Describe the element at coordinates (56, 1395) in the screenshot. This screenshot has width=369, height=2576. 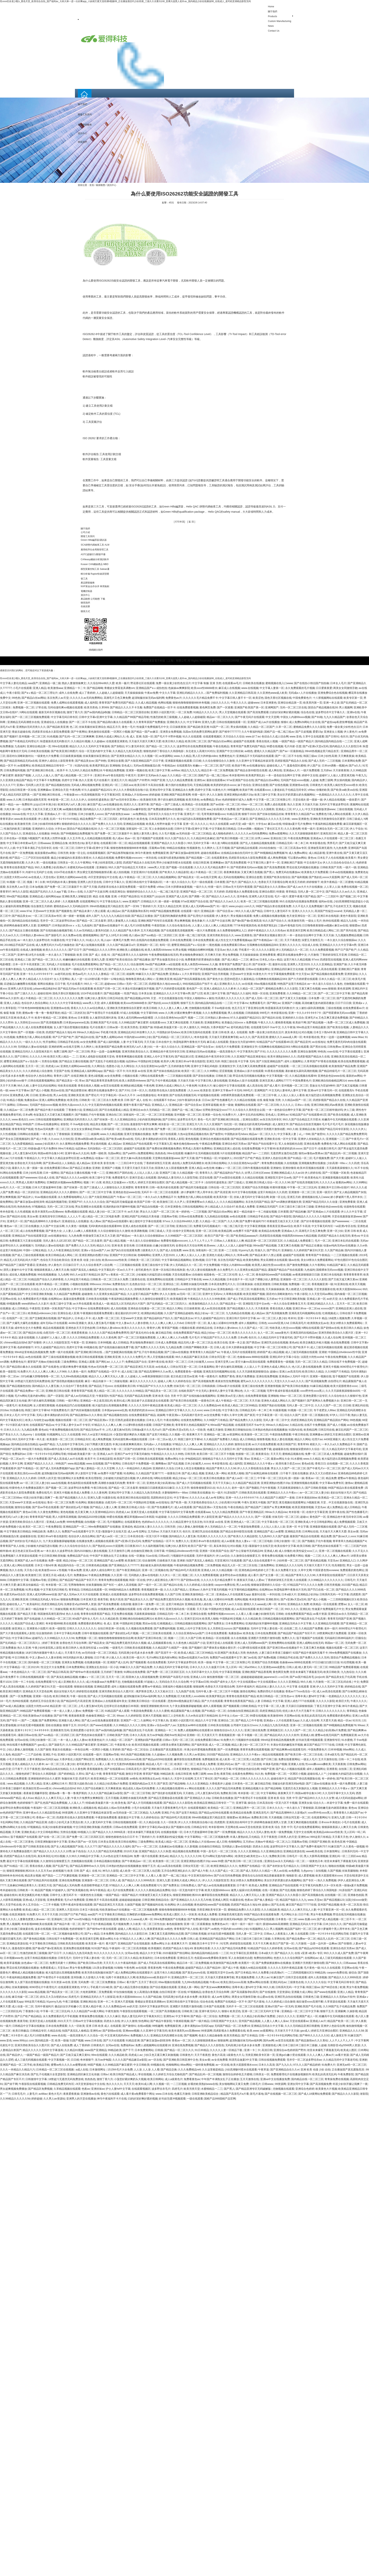
I see `国产一区影院` at that location.